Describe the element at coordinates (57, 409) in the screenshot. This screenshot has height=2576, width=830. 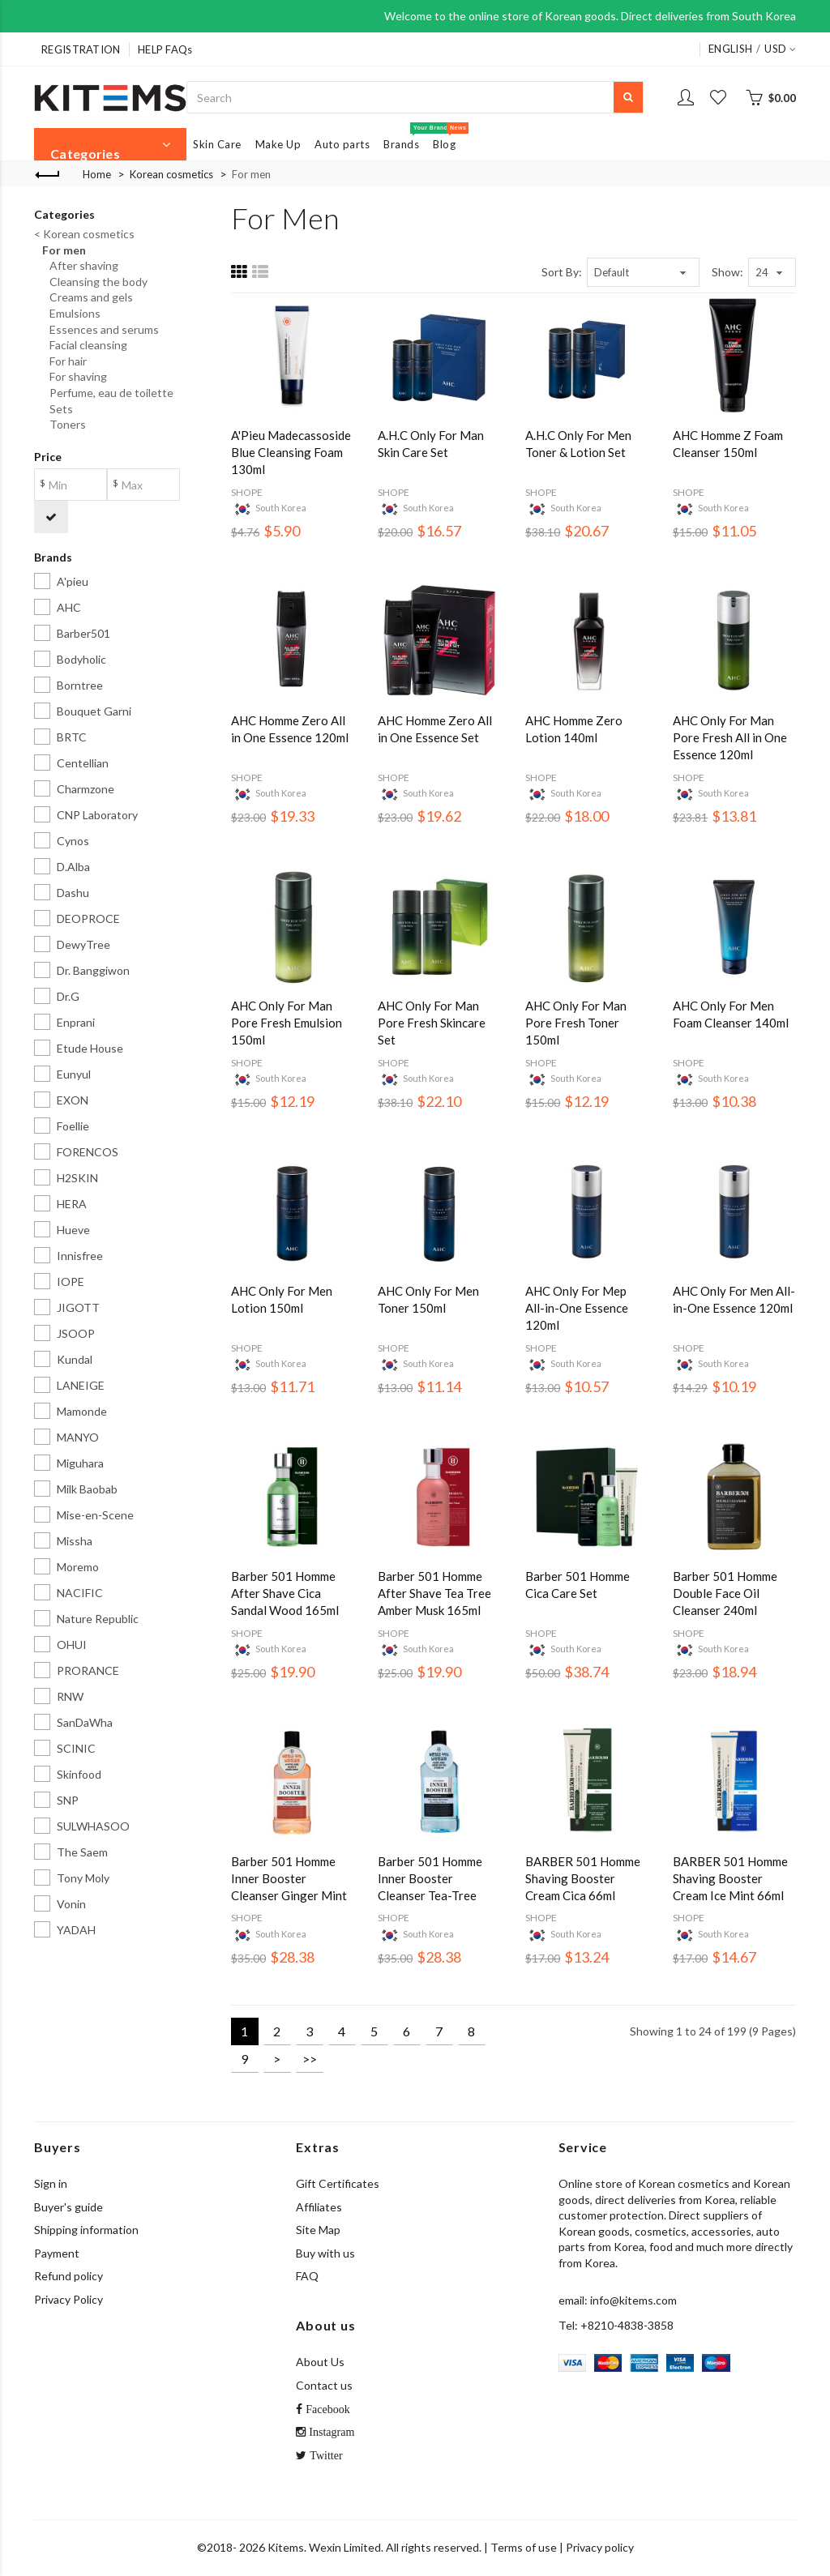
I see `Sets` at that location.